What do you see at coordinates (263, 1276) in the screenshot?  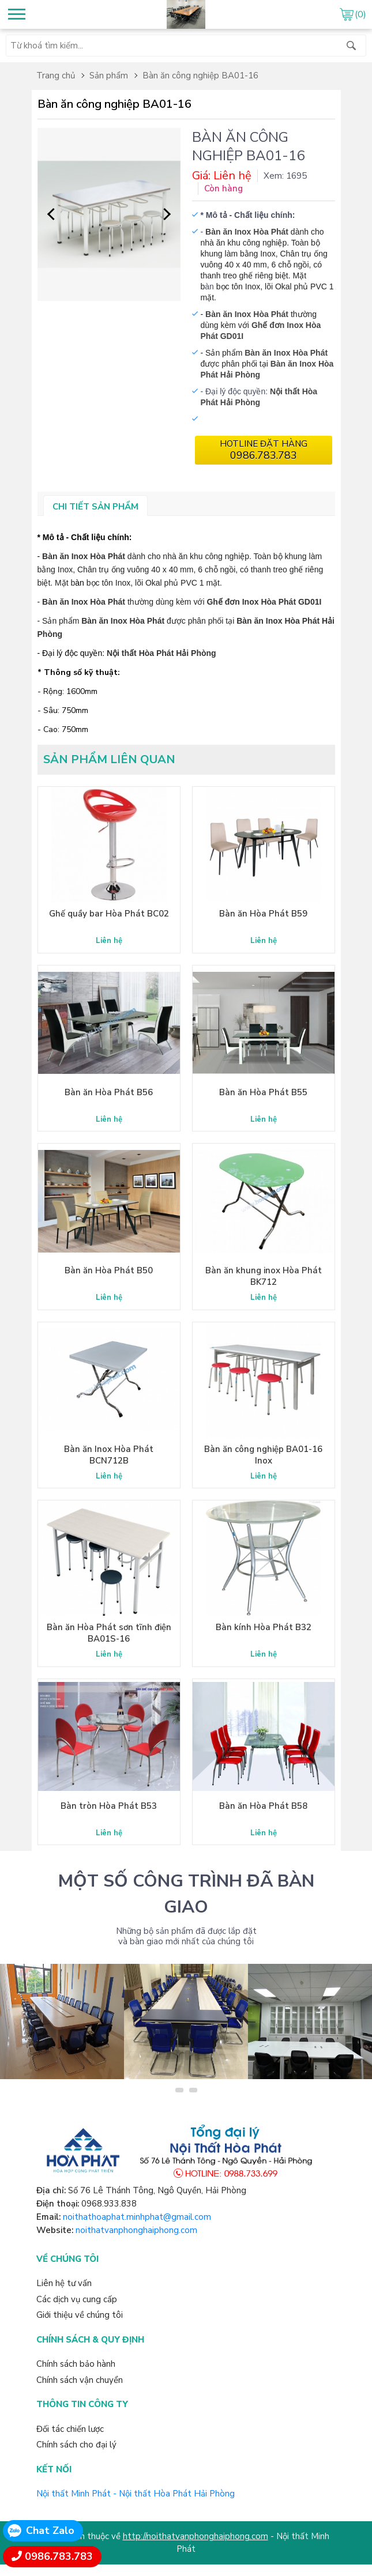 I see `Bàn ăn khung inox Hòa Phát BK712` at bounding box center [263, 1276].